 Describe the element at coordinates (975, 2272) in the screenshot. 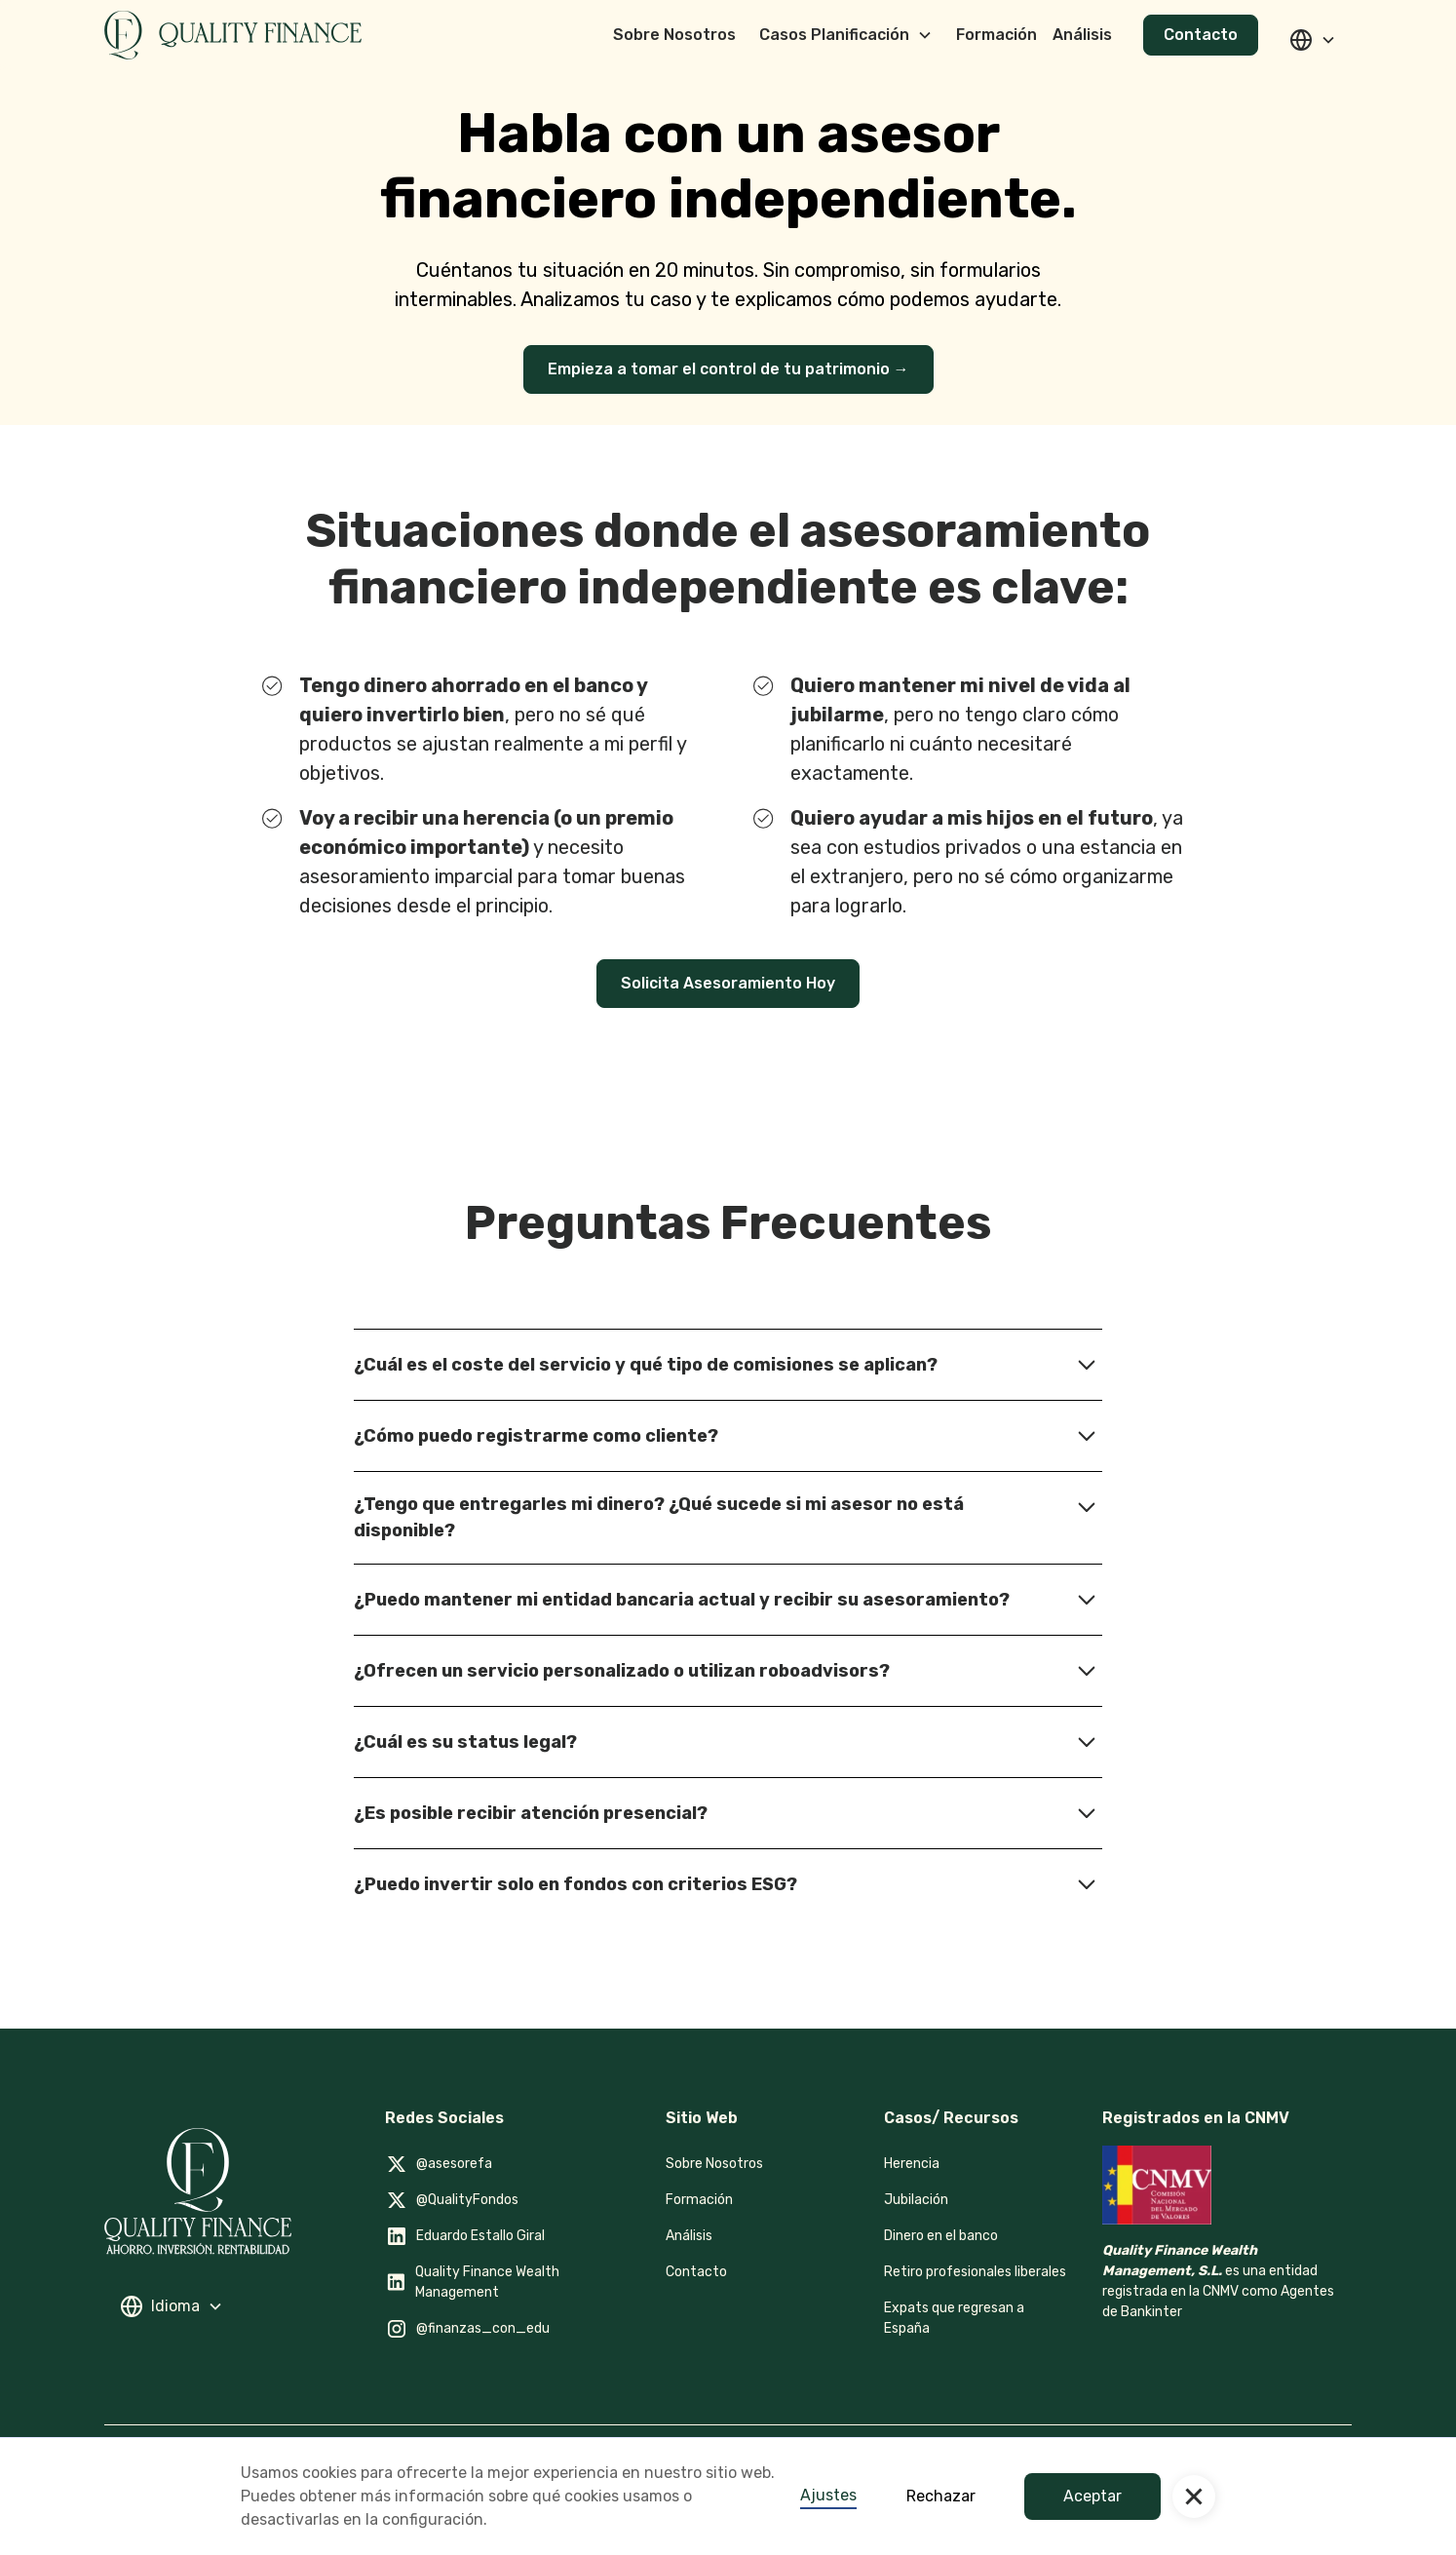

I see `Retiro profesionales liberales` at that location.